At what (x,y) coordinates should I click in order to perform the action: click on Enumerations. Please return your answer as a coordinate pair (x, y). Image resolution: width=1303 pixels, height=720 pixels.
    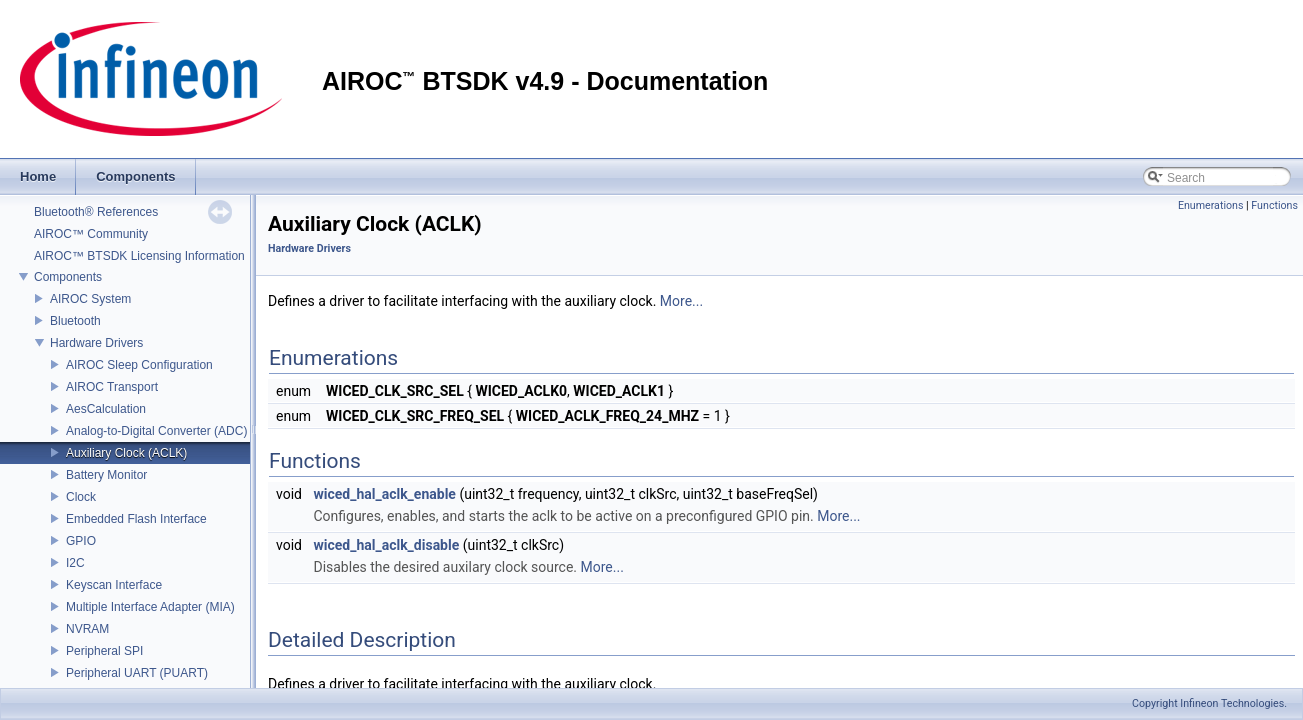
    Looking at the image, I should click on (1211, 205).